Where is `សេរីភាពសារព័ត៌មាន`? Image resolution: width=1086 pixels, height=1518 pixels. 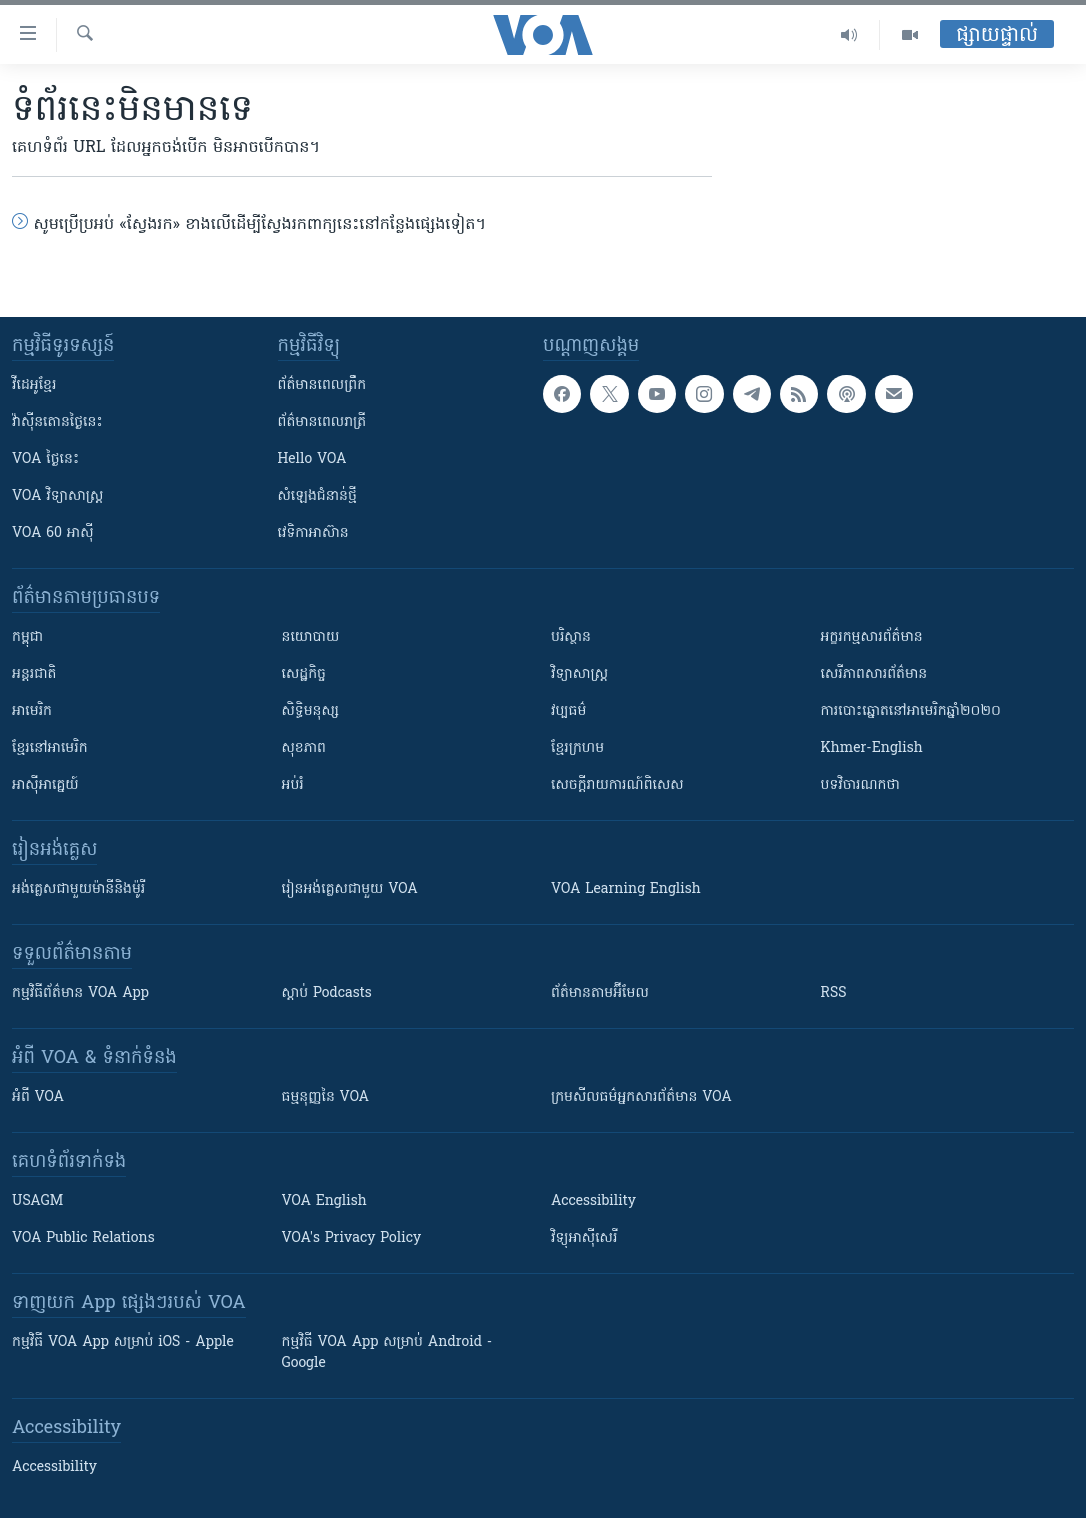
សេរីភាពសារព័ត៌មាន is located at coordinates (874, 674).